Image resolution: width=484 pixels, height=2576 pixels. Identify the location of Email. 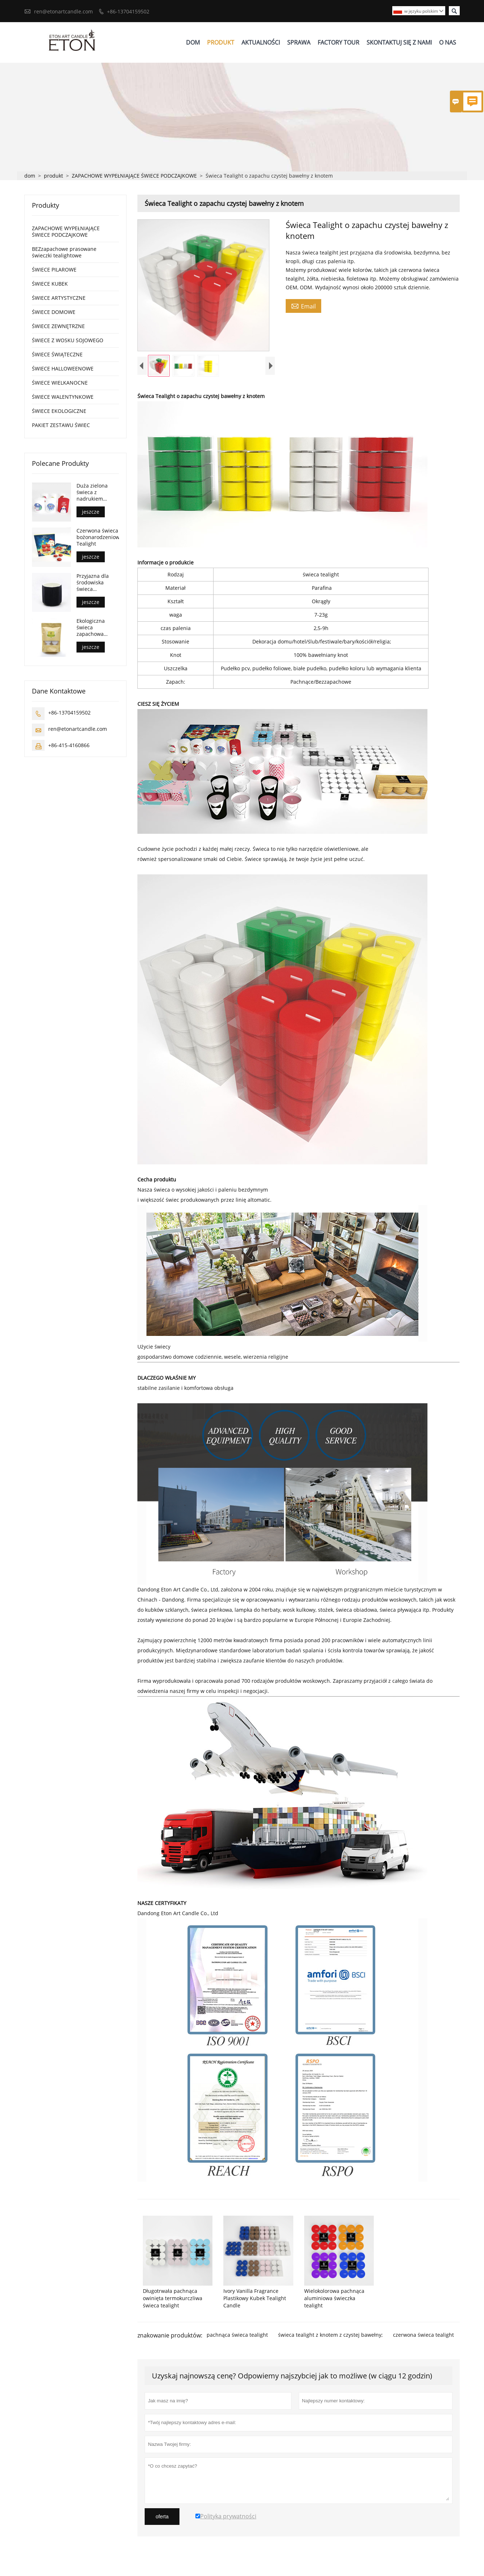
(303, 307).